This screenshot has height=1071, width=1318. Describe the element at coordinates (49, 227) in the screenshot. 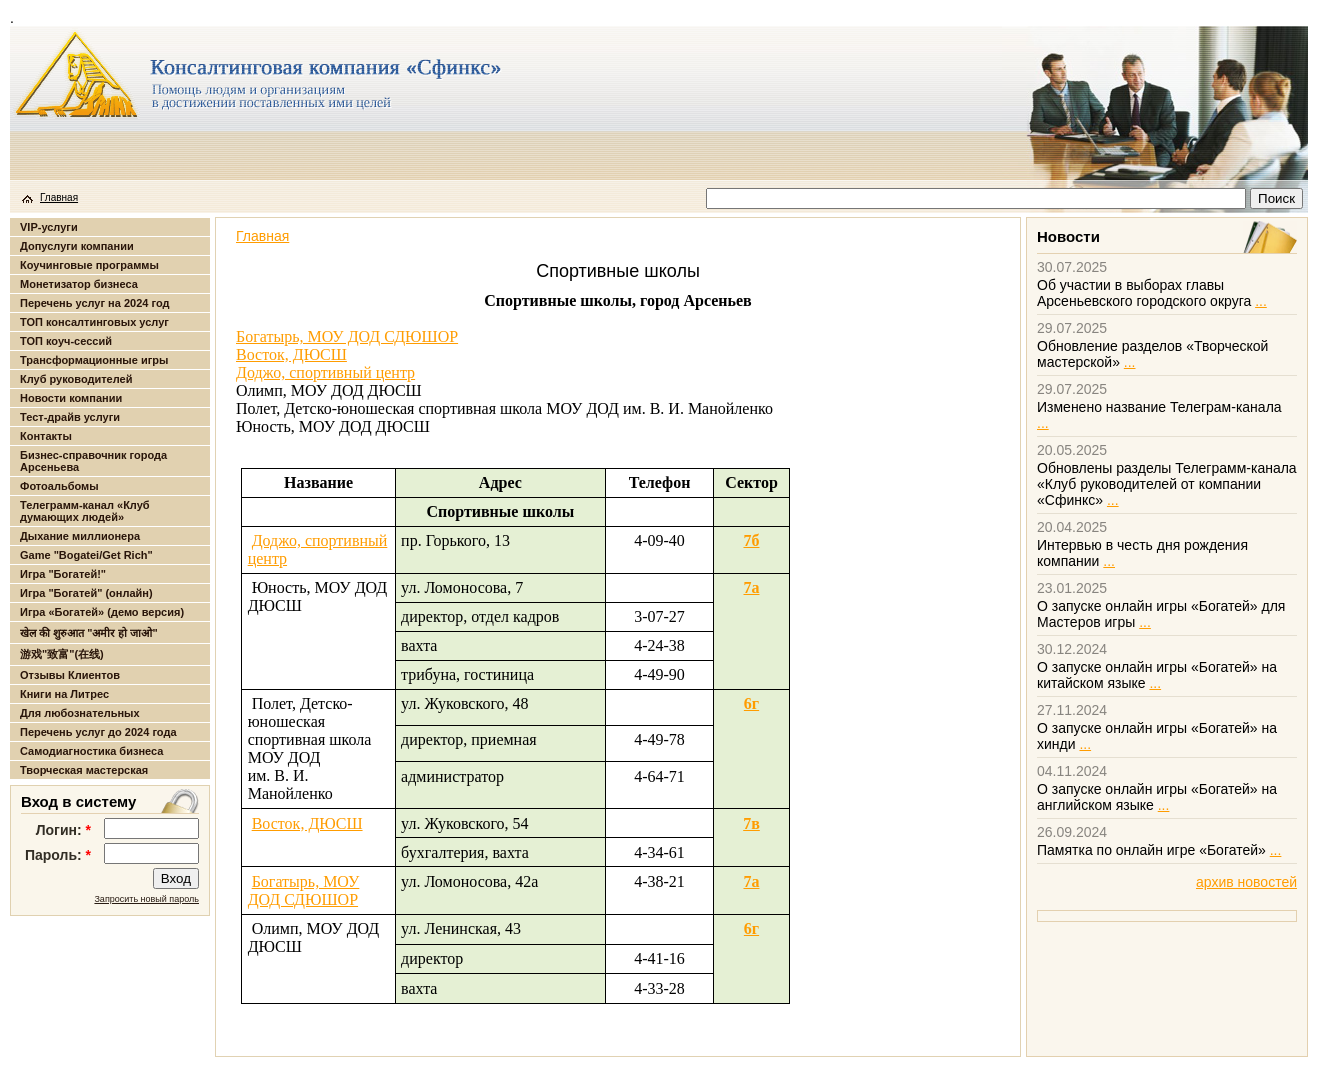

I see `VIP-услуги` at that location.